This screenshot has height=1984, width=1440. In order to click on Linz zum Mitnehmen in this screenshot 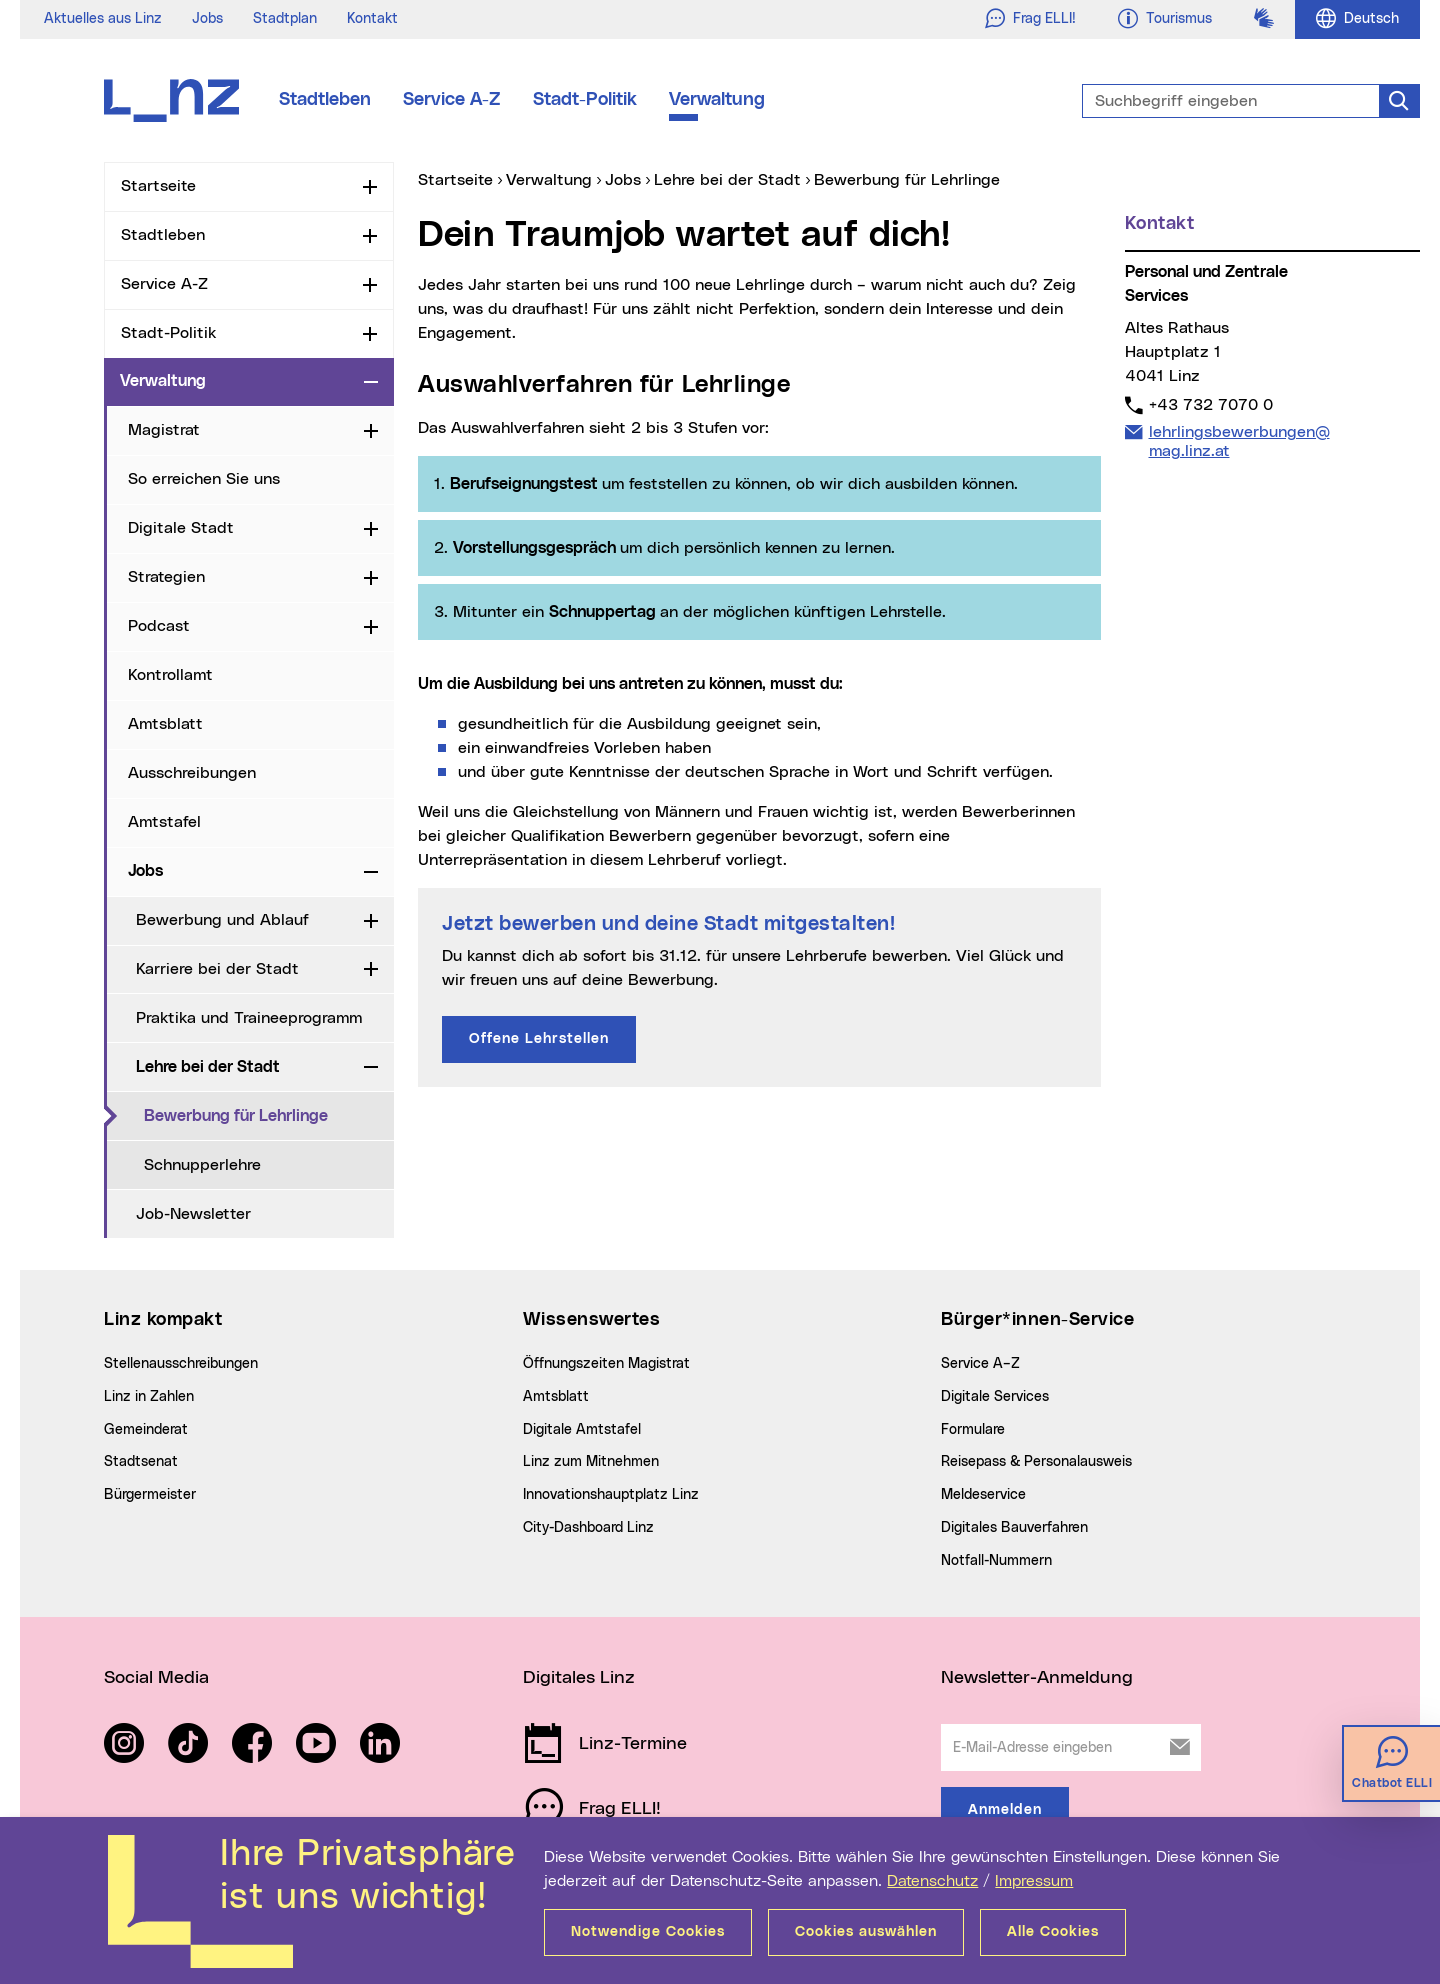, I will do `click(591, 1462)`.